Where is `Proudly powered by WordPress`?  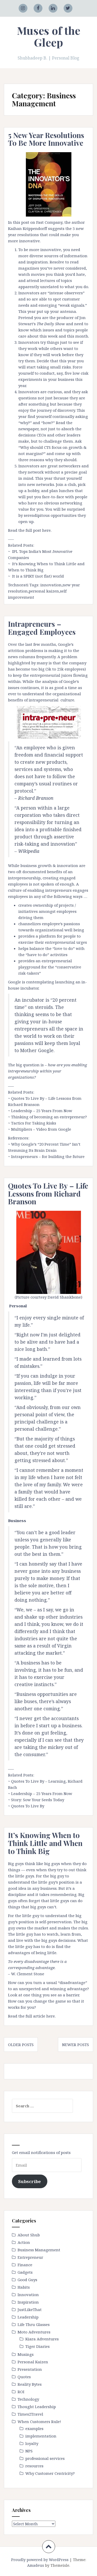
Proudly powered by WordPress is located at coordinates (40, 2559).